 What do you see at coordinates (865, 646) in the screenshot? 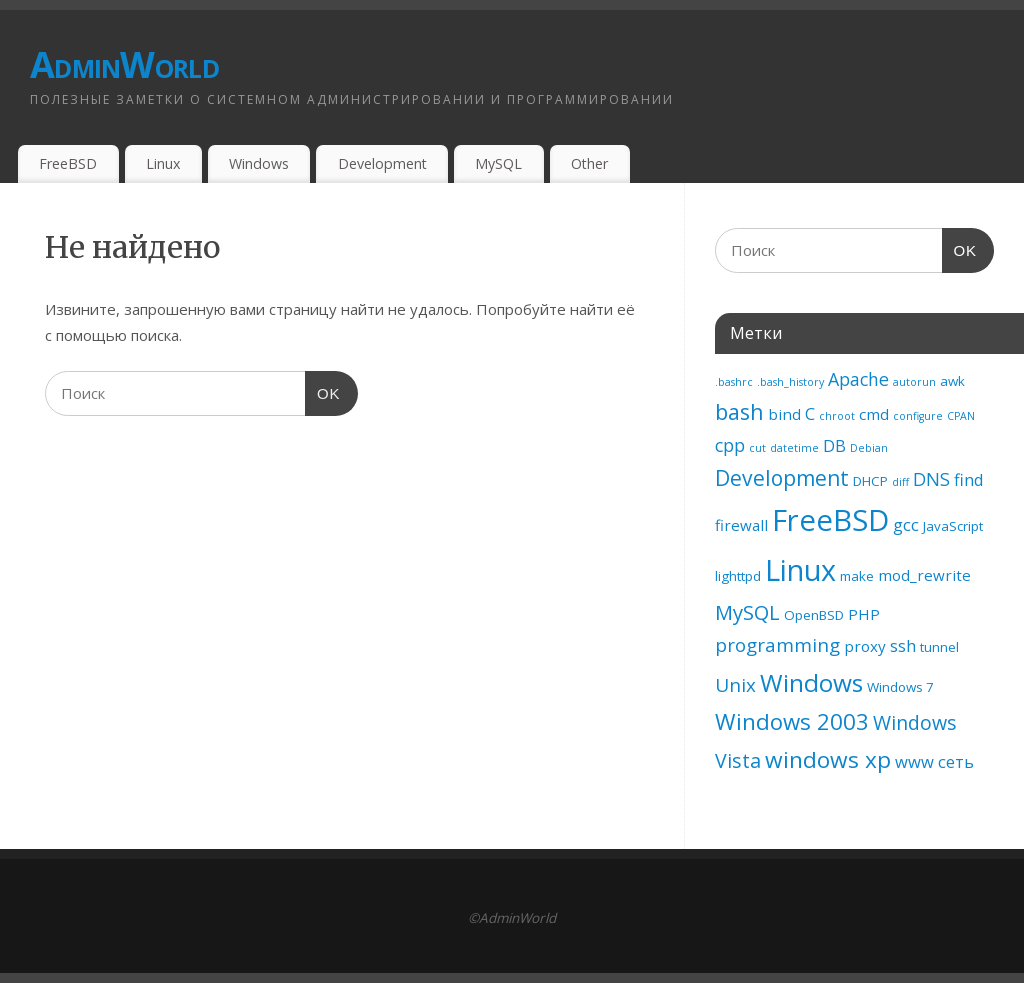
I see `proxy [proxy (3 элемента)]` at bounding box center [865, 646].